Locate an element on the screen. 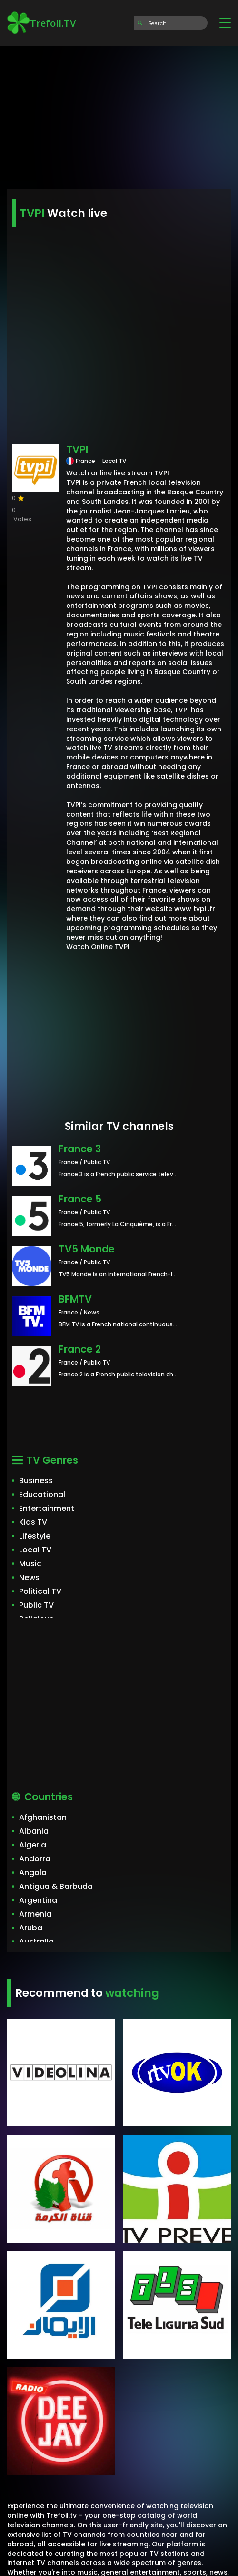 This screenshot has width=238, height=2576. Trefoil.TV is located at coordinates (41, 22).